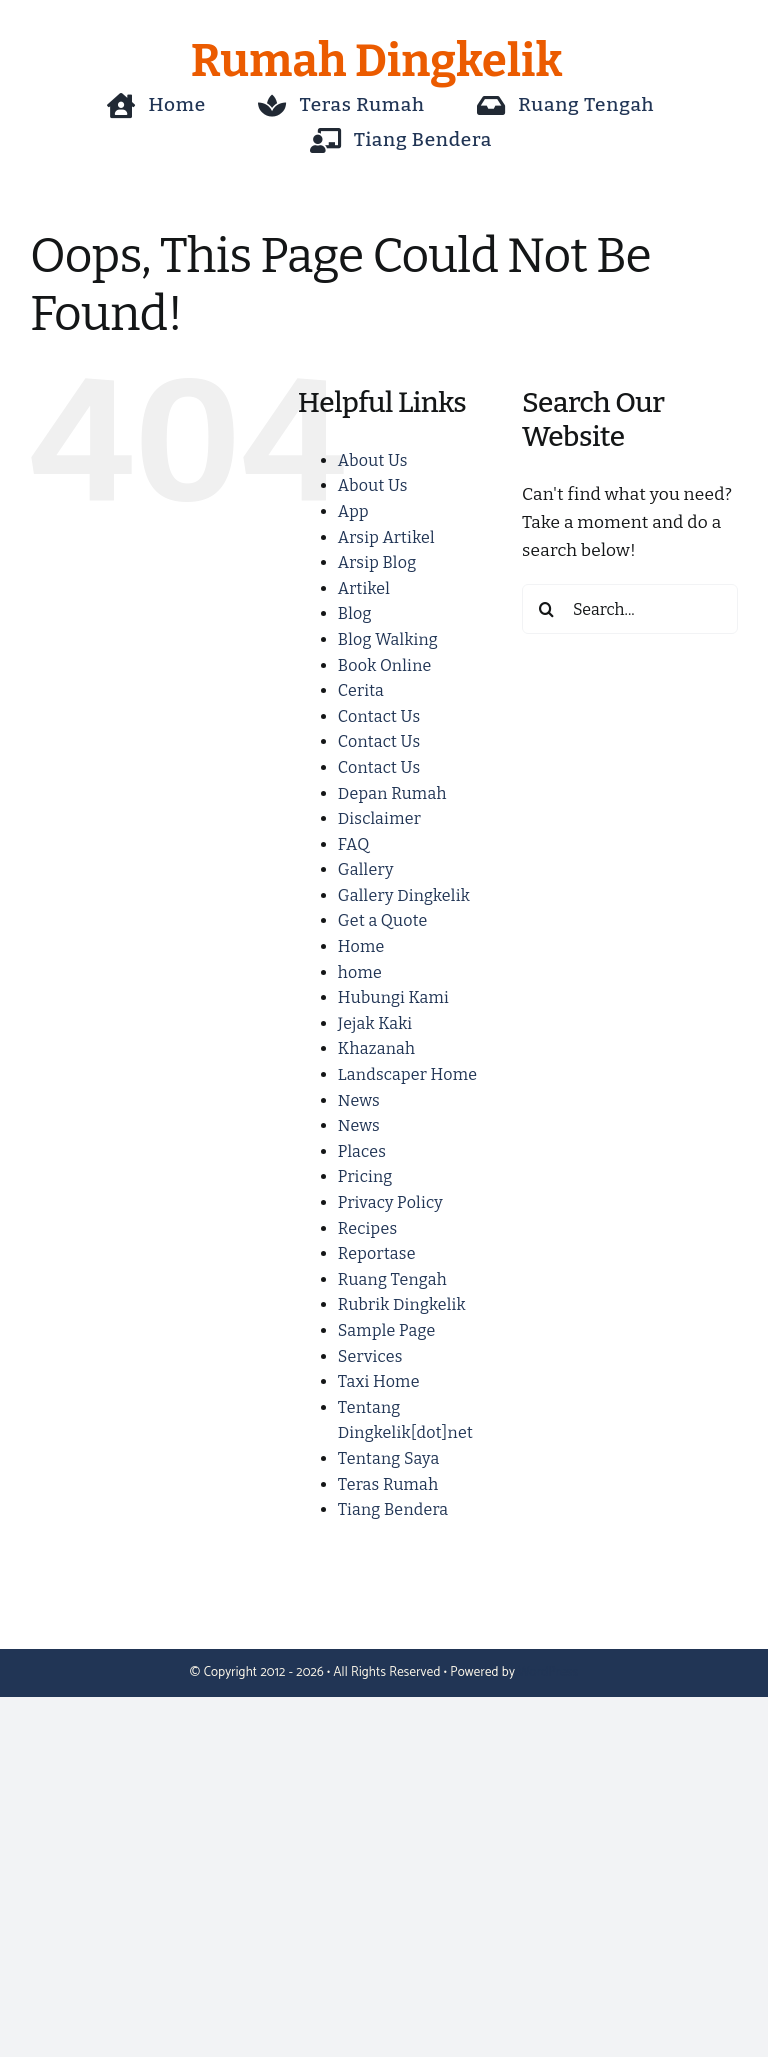 The width and height of the screenshot is (768, 2057). I want to click on Reportase, so click(377, 1253).